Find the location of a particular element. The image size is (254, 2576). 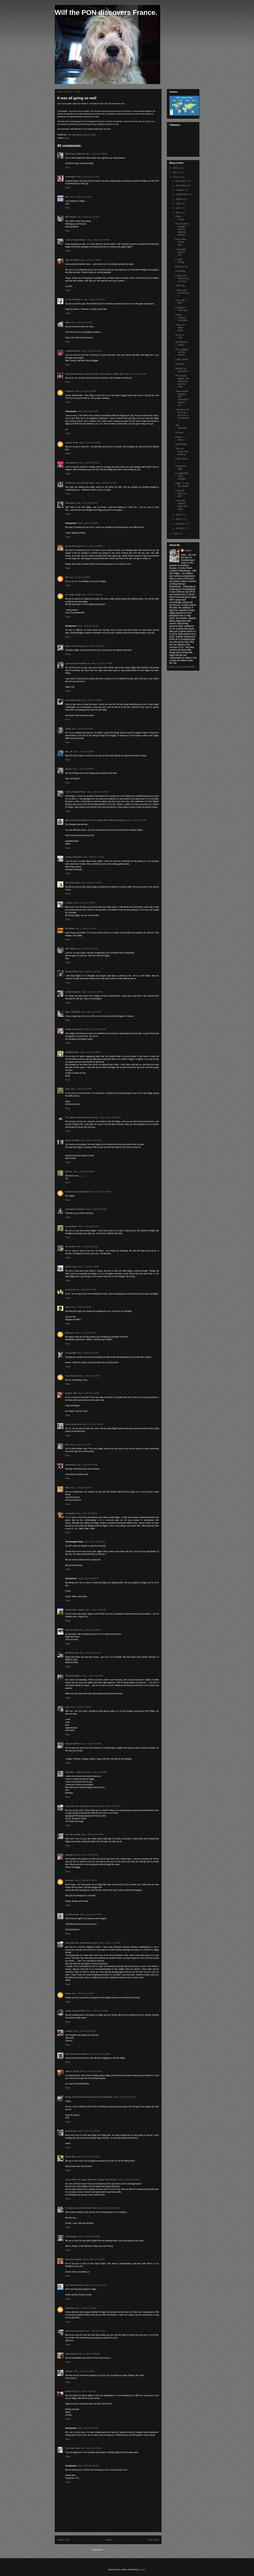

A MilShelb Mom is located at coordinates (72, 351).